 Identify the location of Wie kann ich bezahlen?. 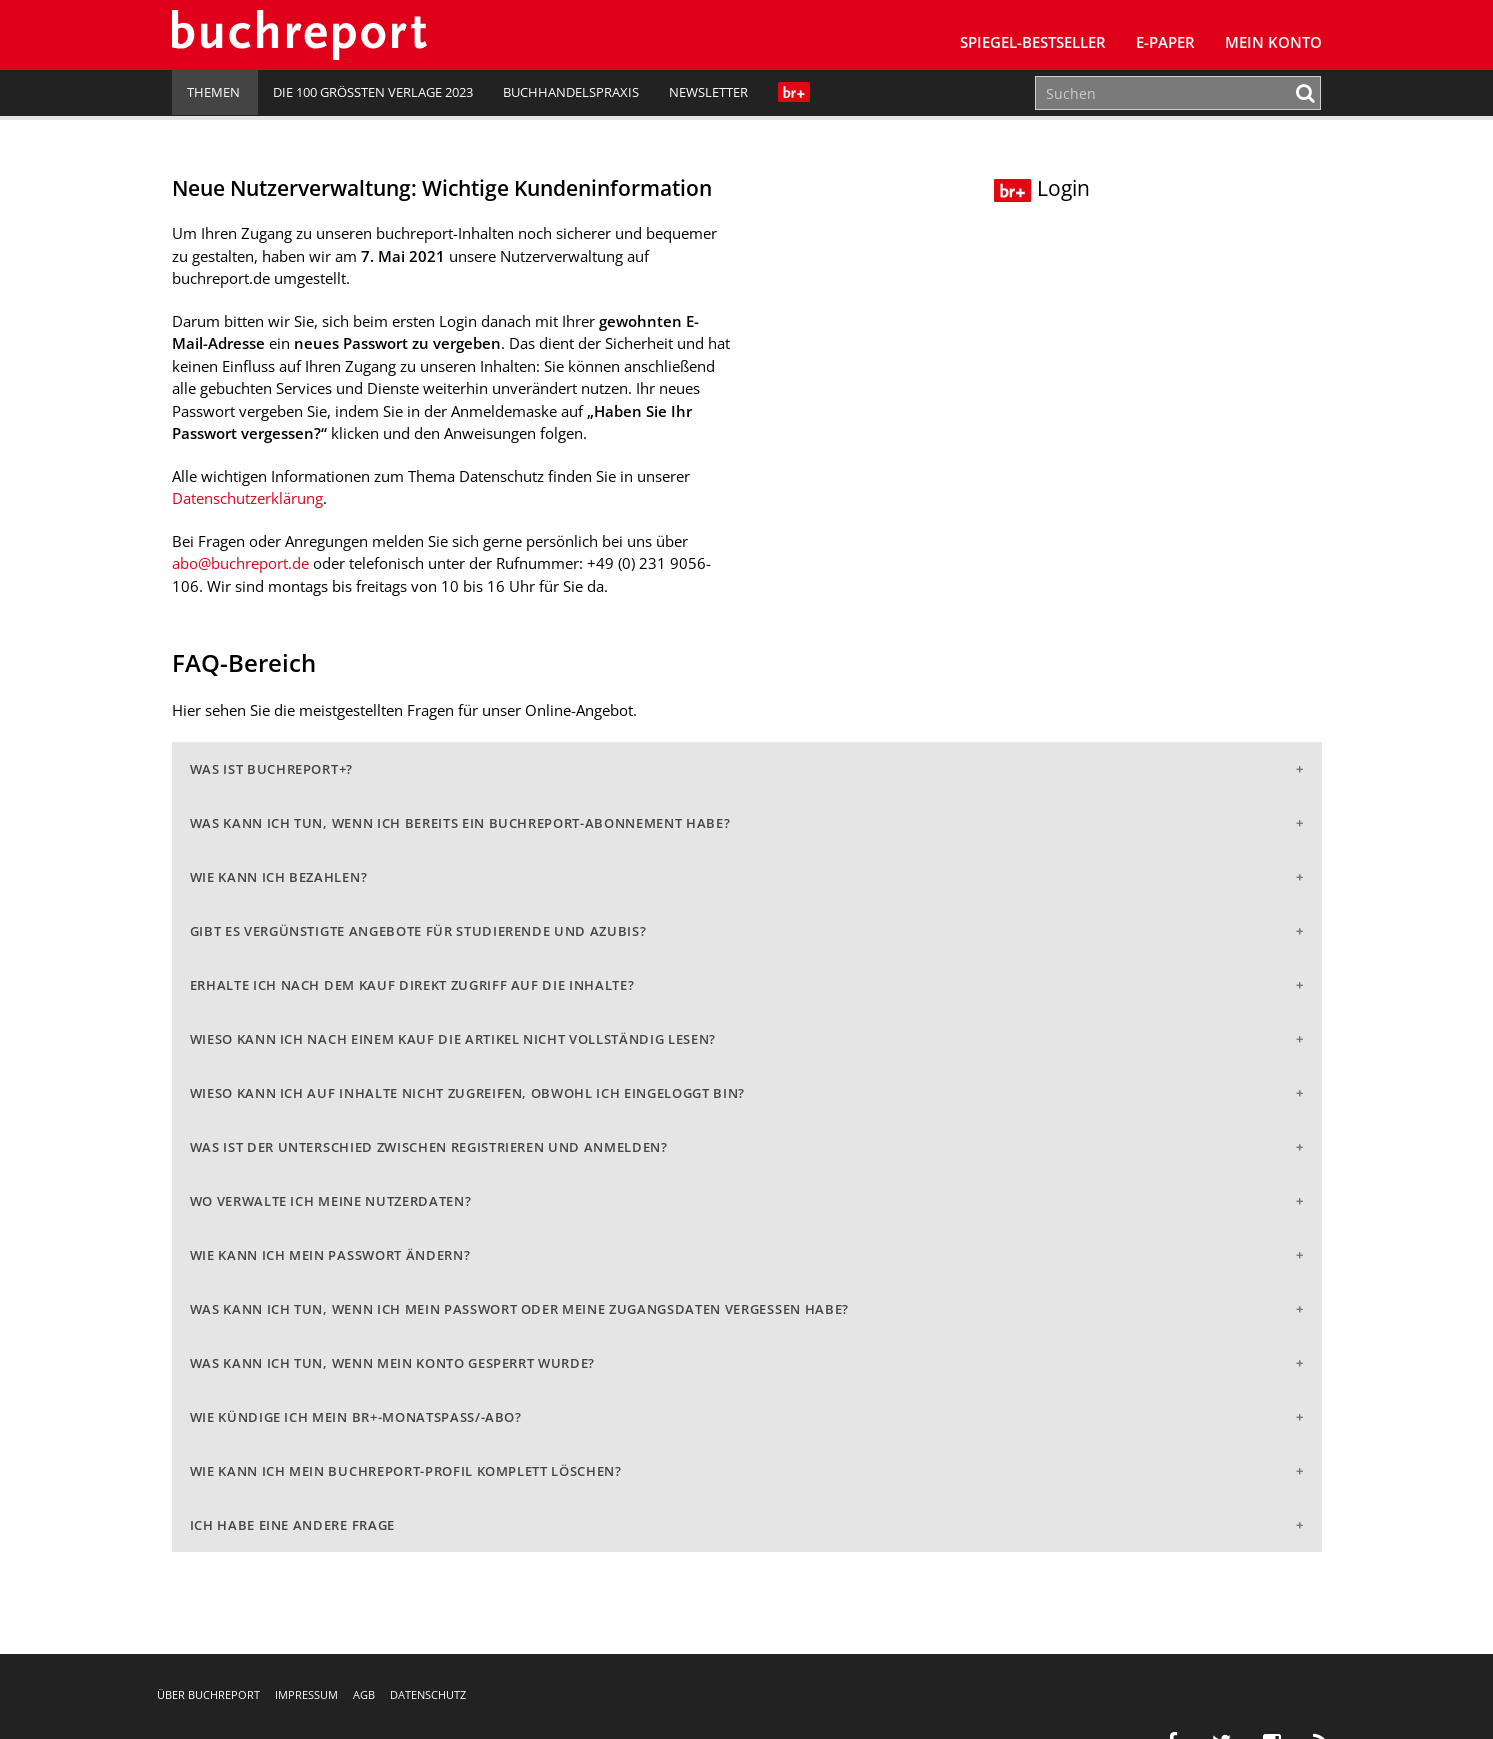
(279, 877).